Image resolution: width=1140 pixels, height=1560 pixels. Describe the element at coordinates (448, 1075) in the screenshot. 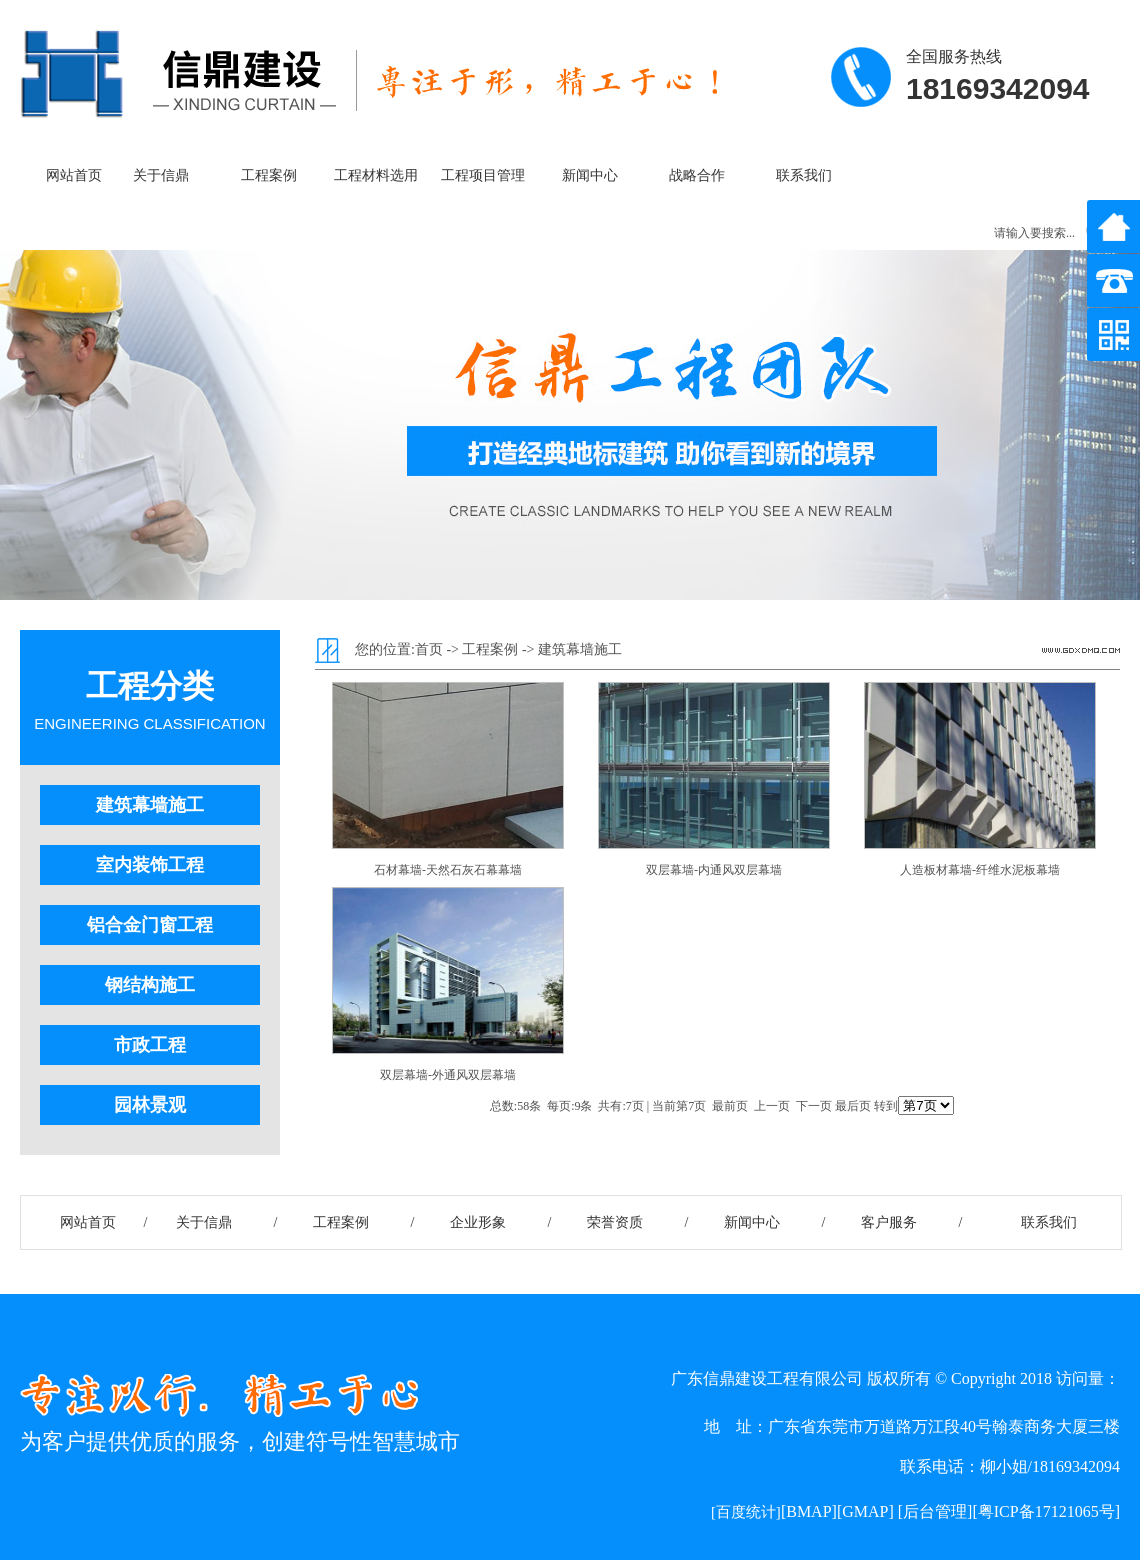

I see `双层幕墙-外通风双层幕墙` at that location.